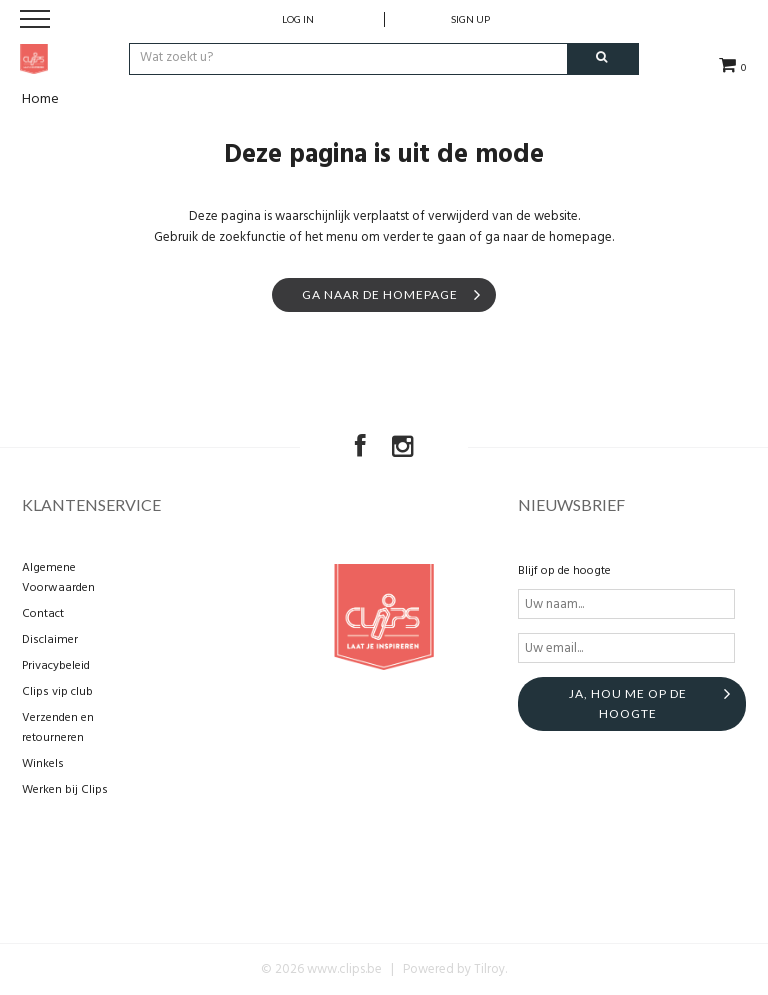  What do you see at coordinates (489, 969) in the screenshot?
I see `Tilroy` at bounding box center [489, 969].